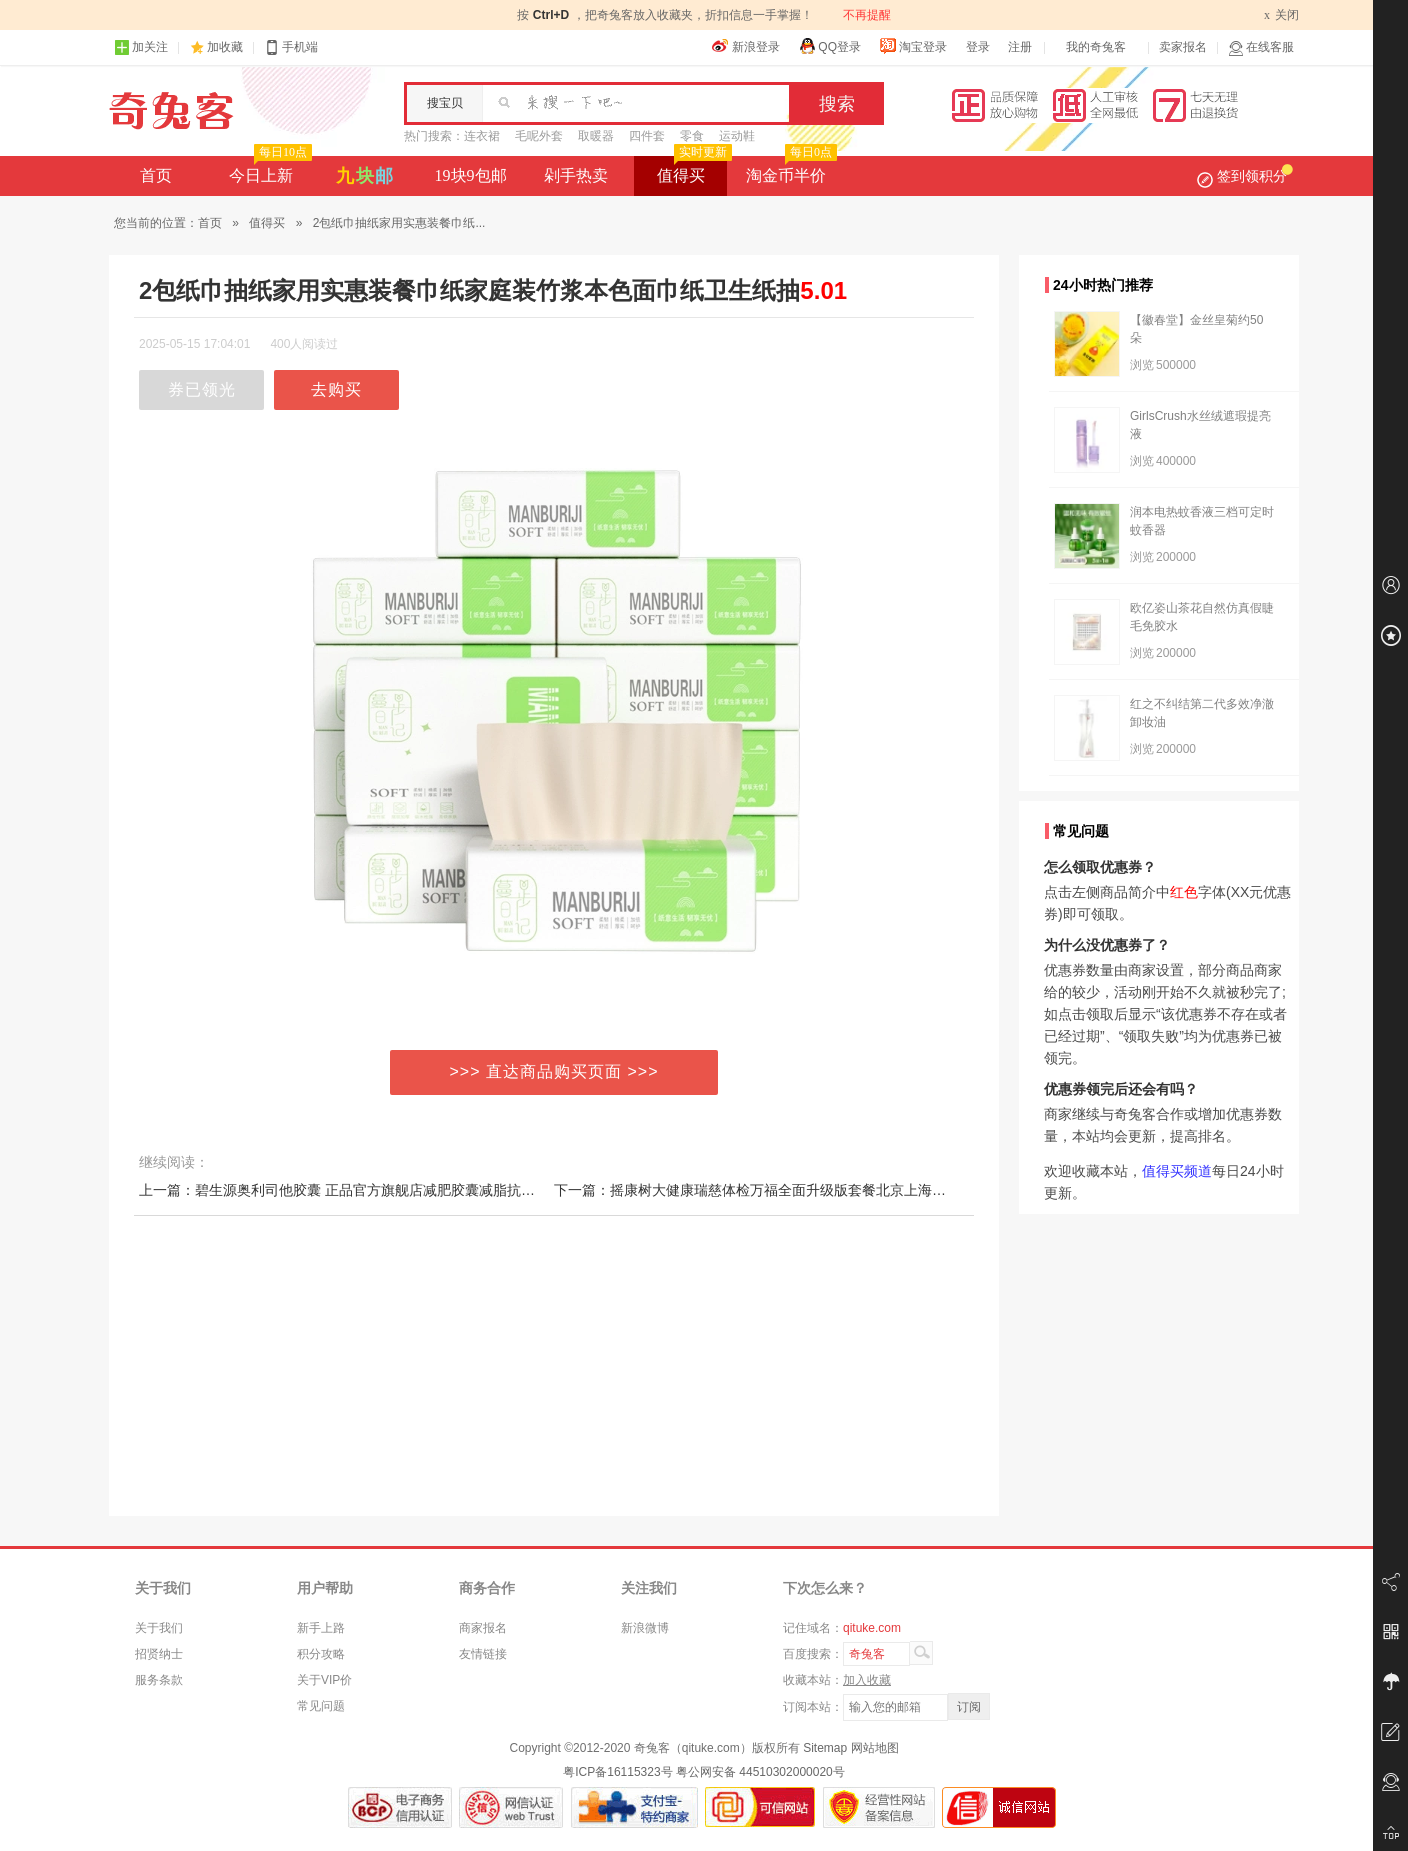 This screenshot has height=1851, width=1408. What do you see at coordinates (1245, 176) in the screenshot?
I see `签到领积分` at bounding box center [1245, 176].